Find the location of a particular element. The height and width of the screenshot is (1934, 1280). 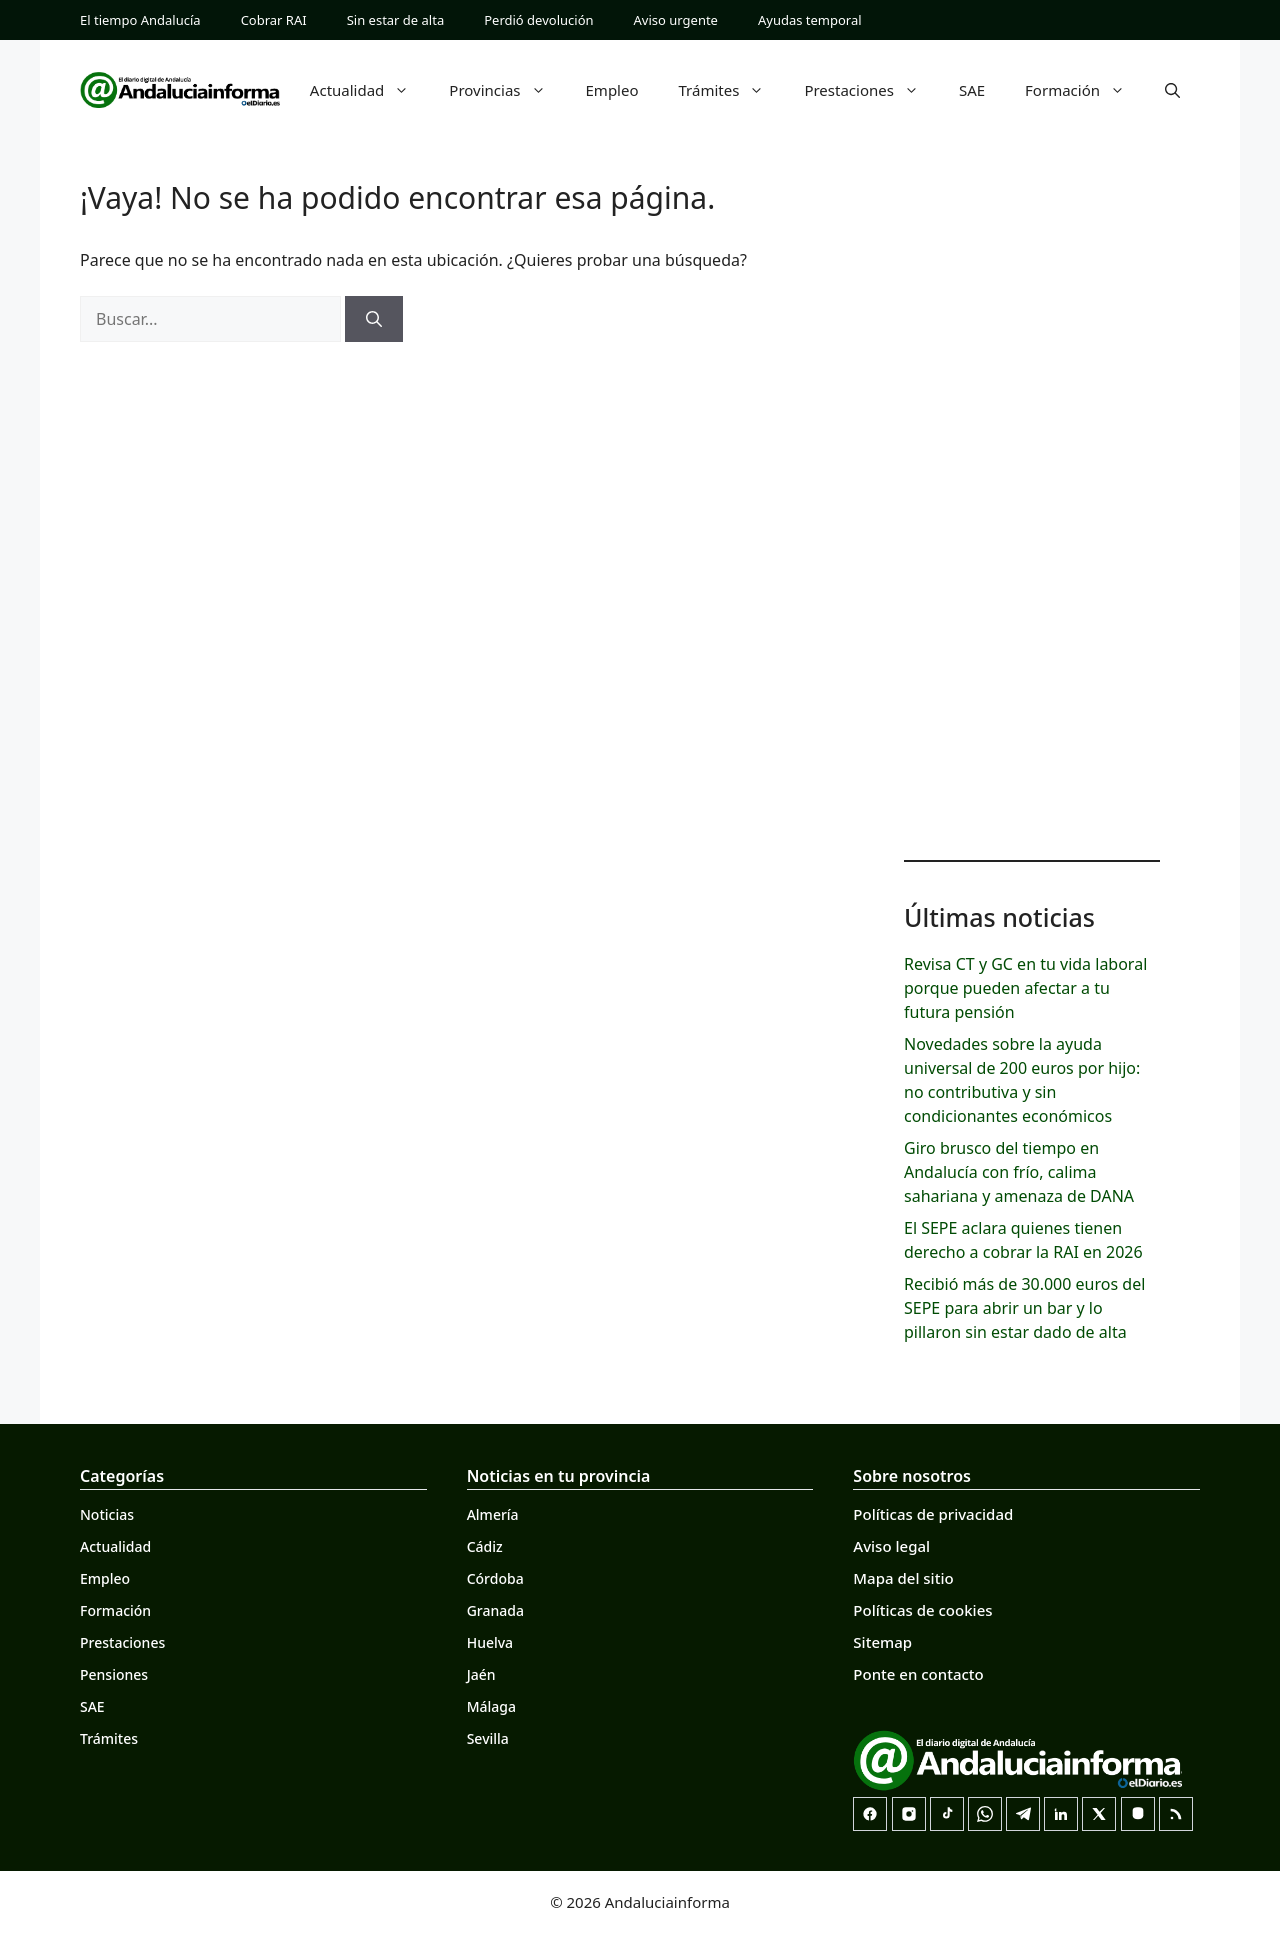

[RSS] is located at coordinates (1176, 1814).